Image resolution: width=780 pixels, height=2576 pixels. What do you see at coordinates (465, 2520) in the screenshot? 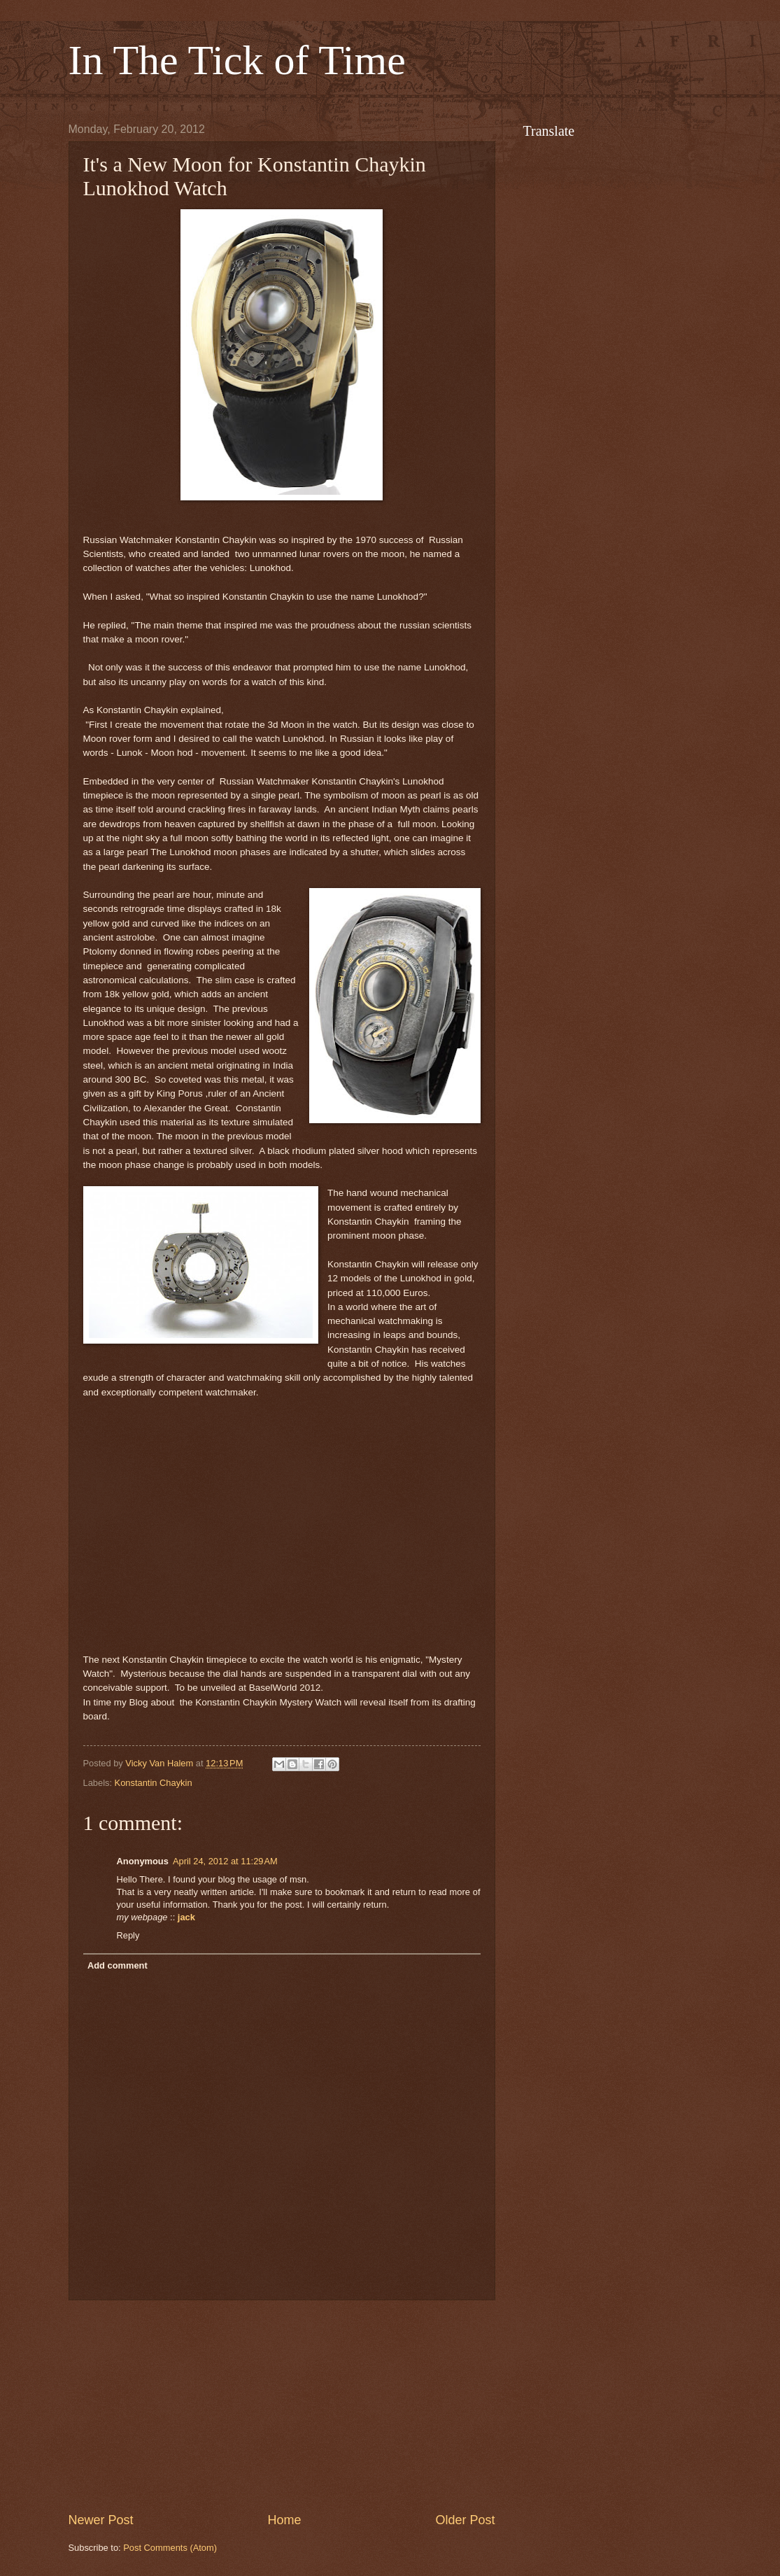
I see `Older Post` at bounding box center [465, 2520].